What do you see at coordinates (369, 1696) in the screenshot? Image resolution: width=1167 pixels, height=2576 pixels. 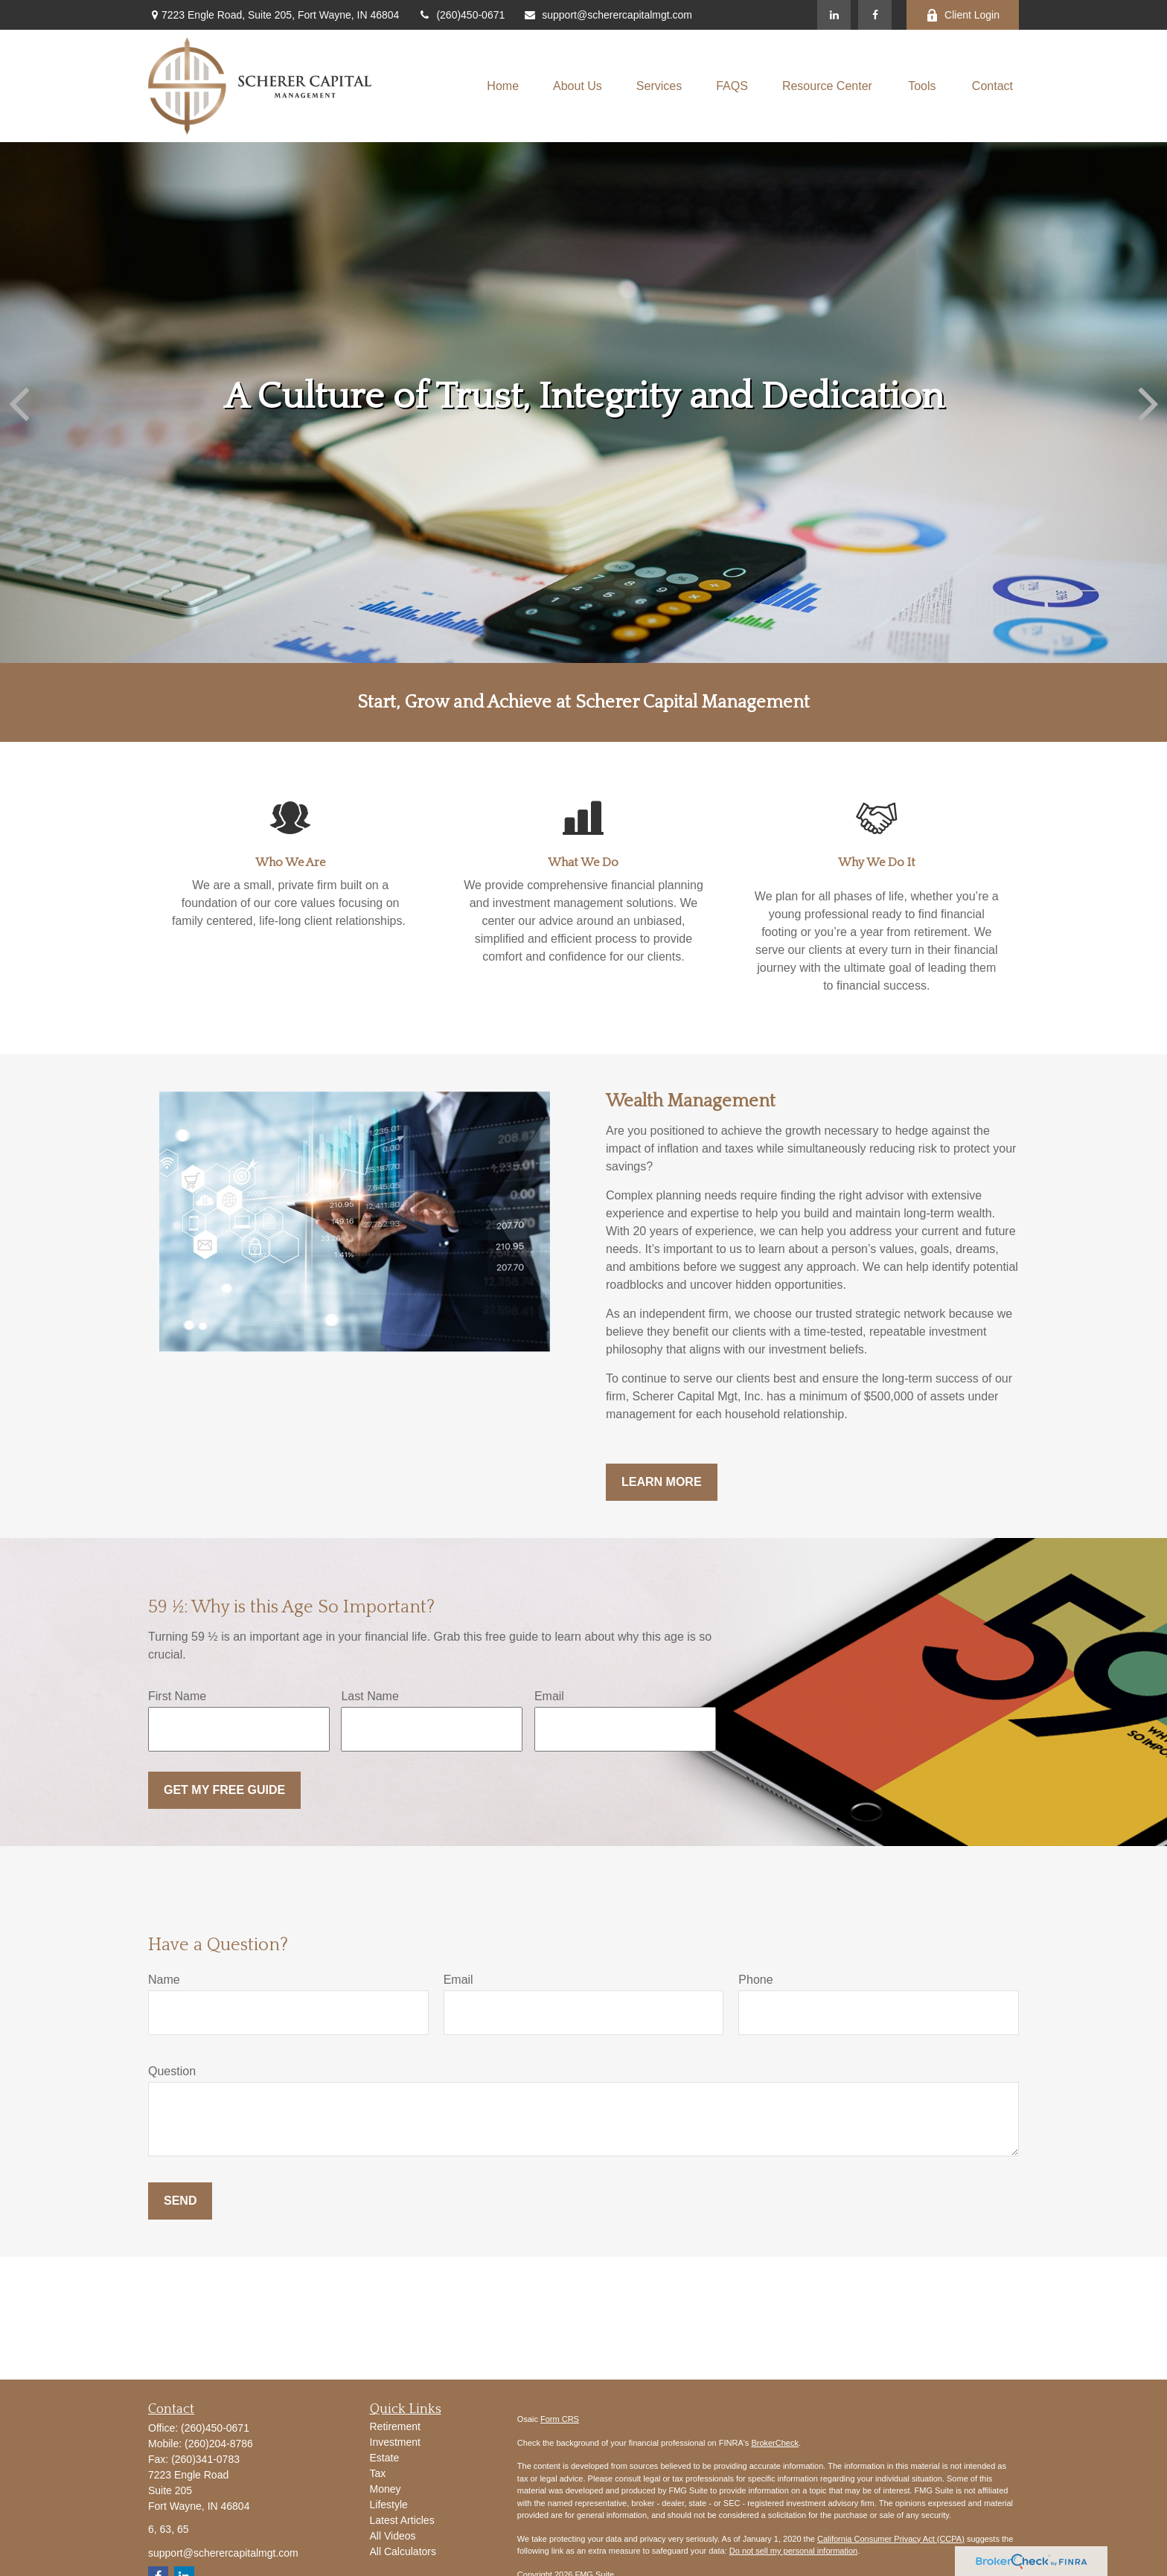 I see `Last Name` at bounding box center [369, 1696].